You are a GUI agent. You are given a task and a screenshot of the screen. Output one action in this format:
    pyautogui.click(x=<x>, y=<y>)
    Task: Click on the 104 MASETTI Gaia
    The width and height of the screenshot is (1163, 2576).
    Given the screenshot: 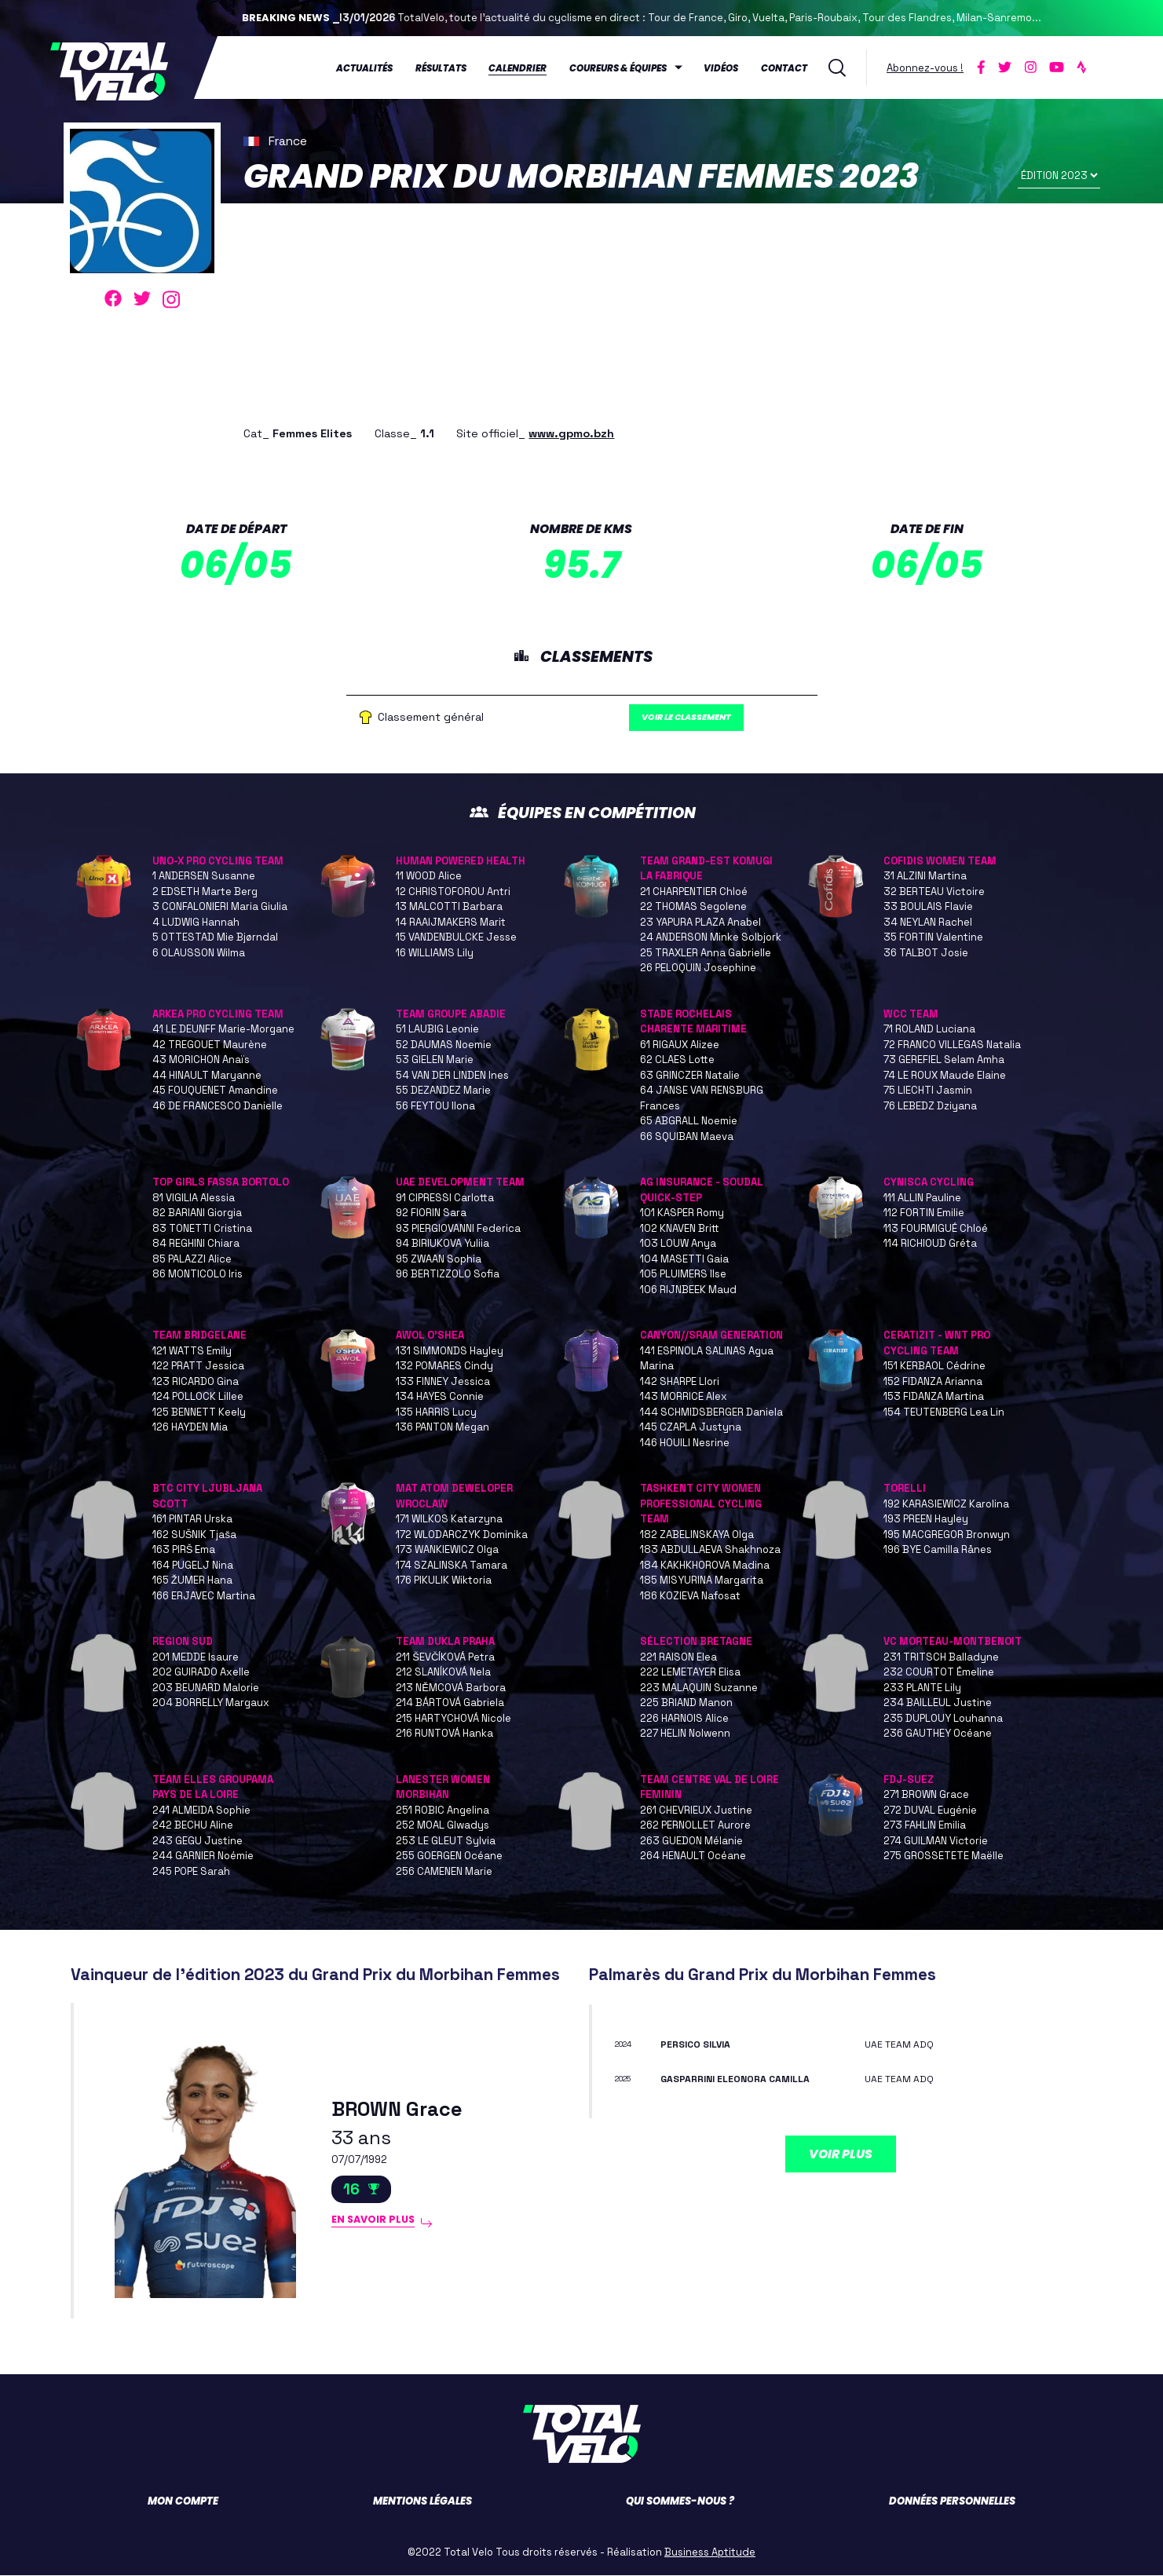 What is the action you would take?
    pyautogui.click(x=684, y=1259)
    